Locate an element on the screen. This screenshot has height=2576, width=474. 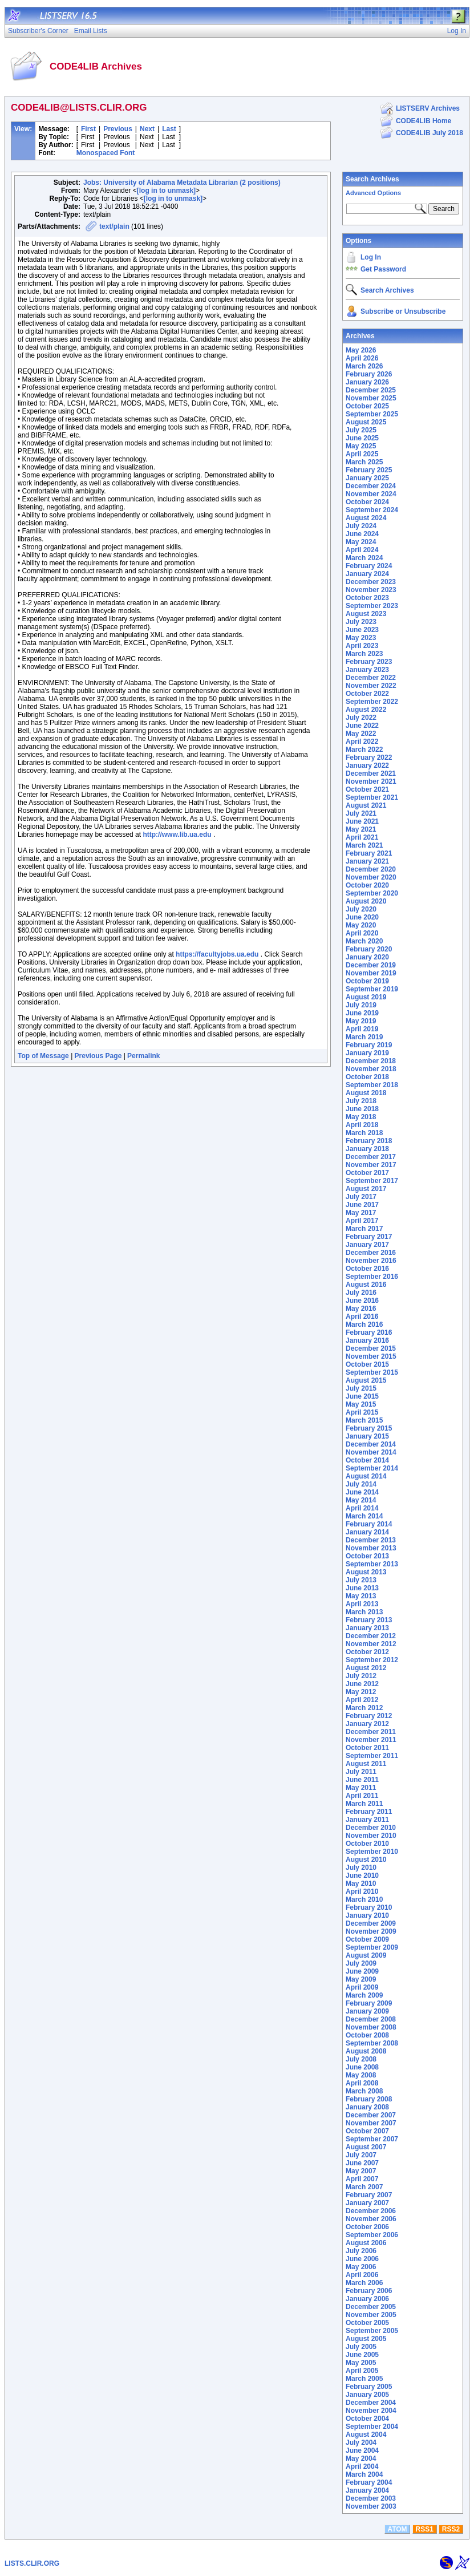
December 2025 is located at coordinates (371, 390).